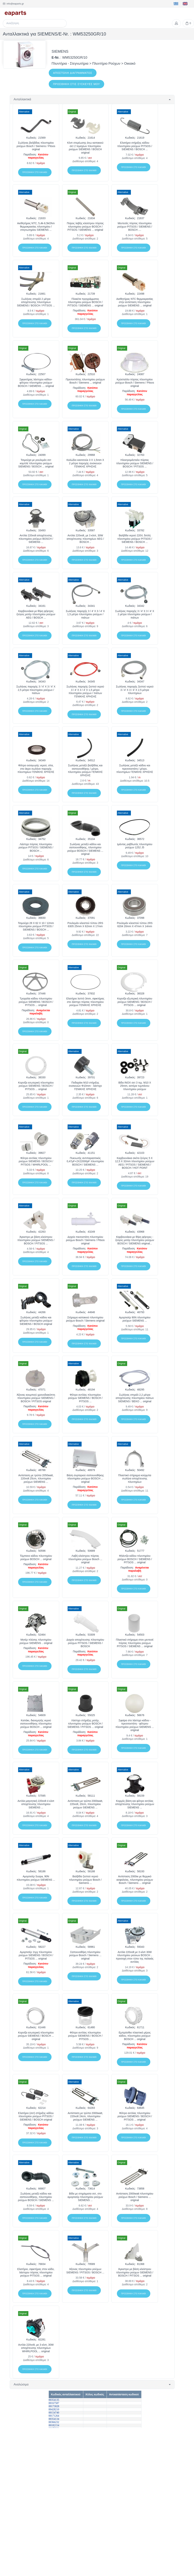 The width and height of the screenshot is (194, 2576). I want to click on 47071, so click(42, 1389).